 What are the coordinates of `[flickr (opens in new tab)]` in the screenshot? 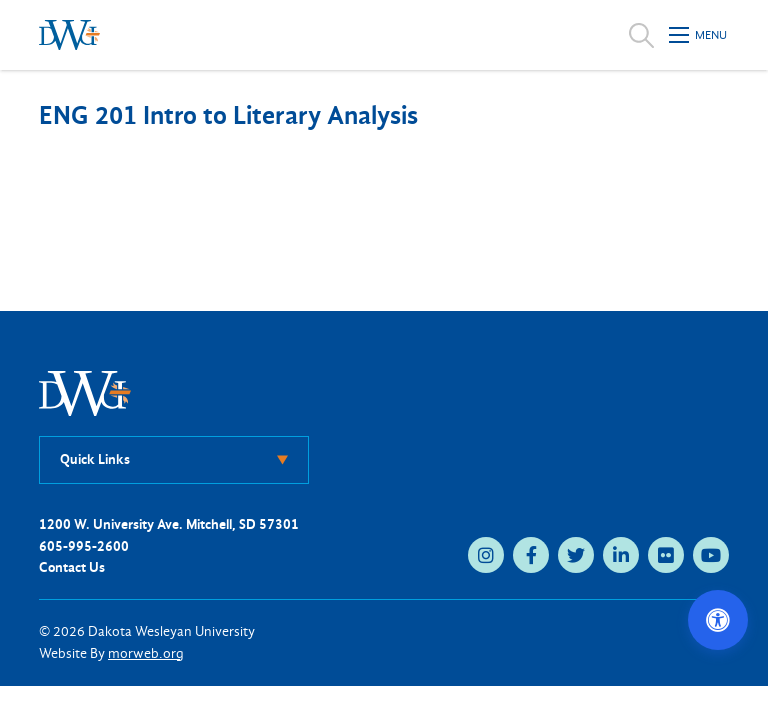 It's located at (666, 555).